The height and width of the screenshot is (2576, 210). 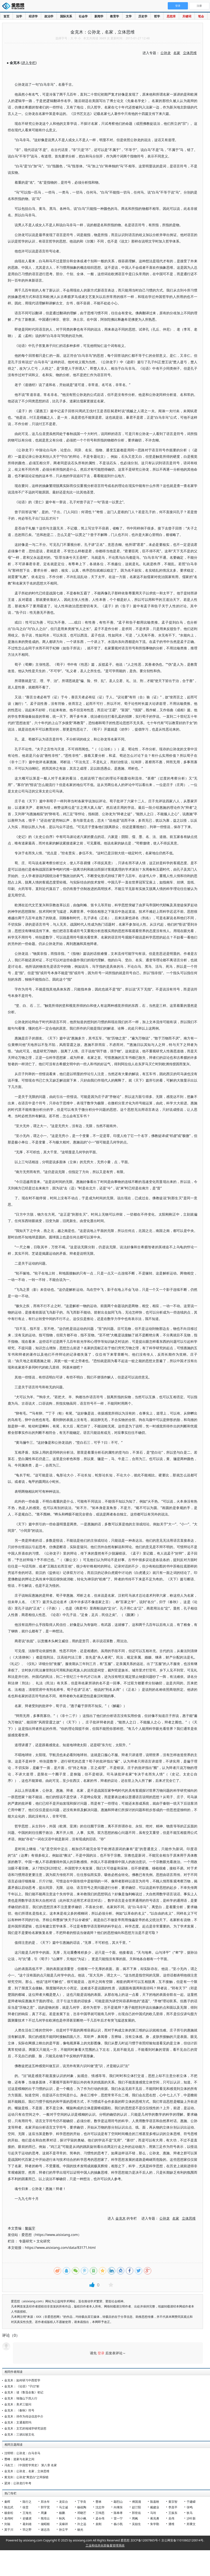 What do you see at coordinates (142, 16) in the screenshot?
I see `历史学` at bounding box center [142, 16].